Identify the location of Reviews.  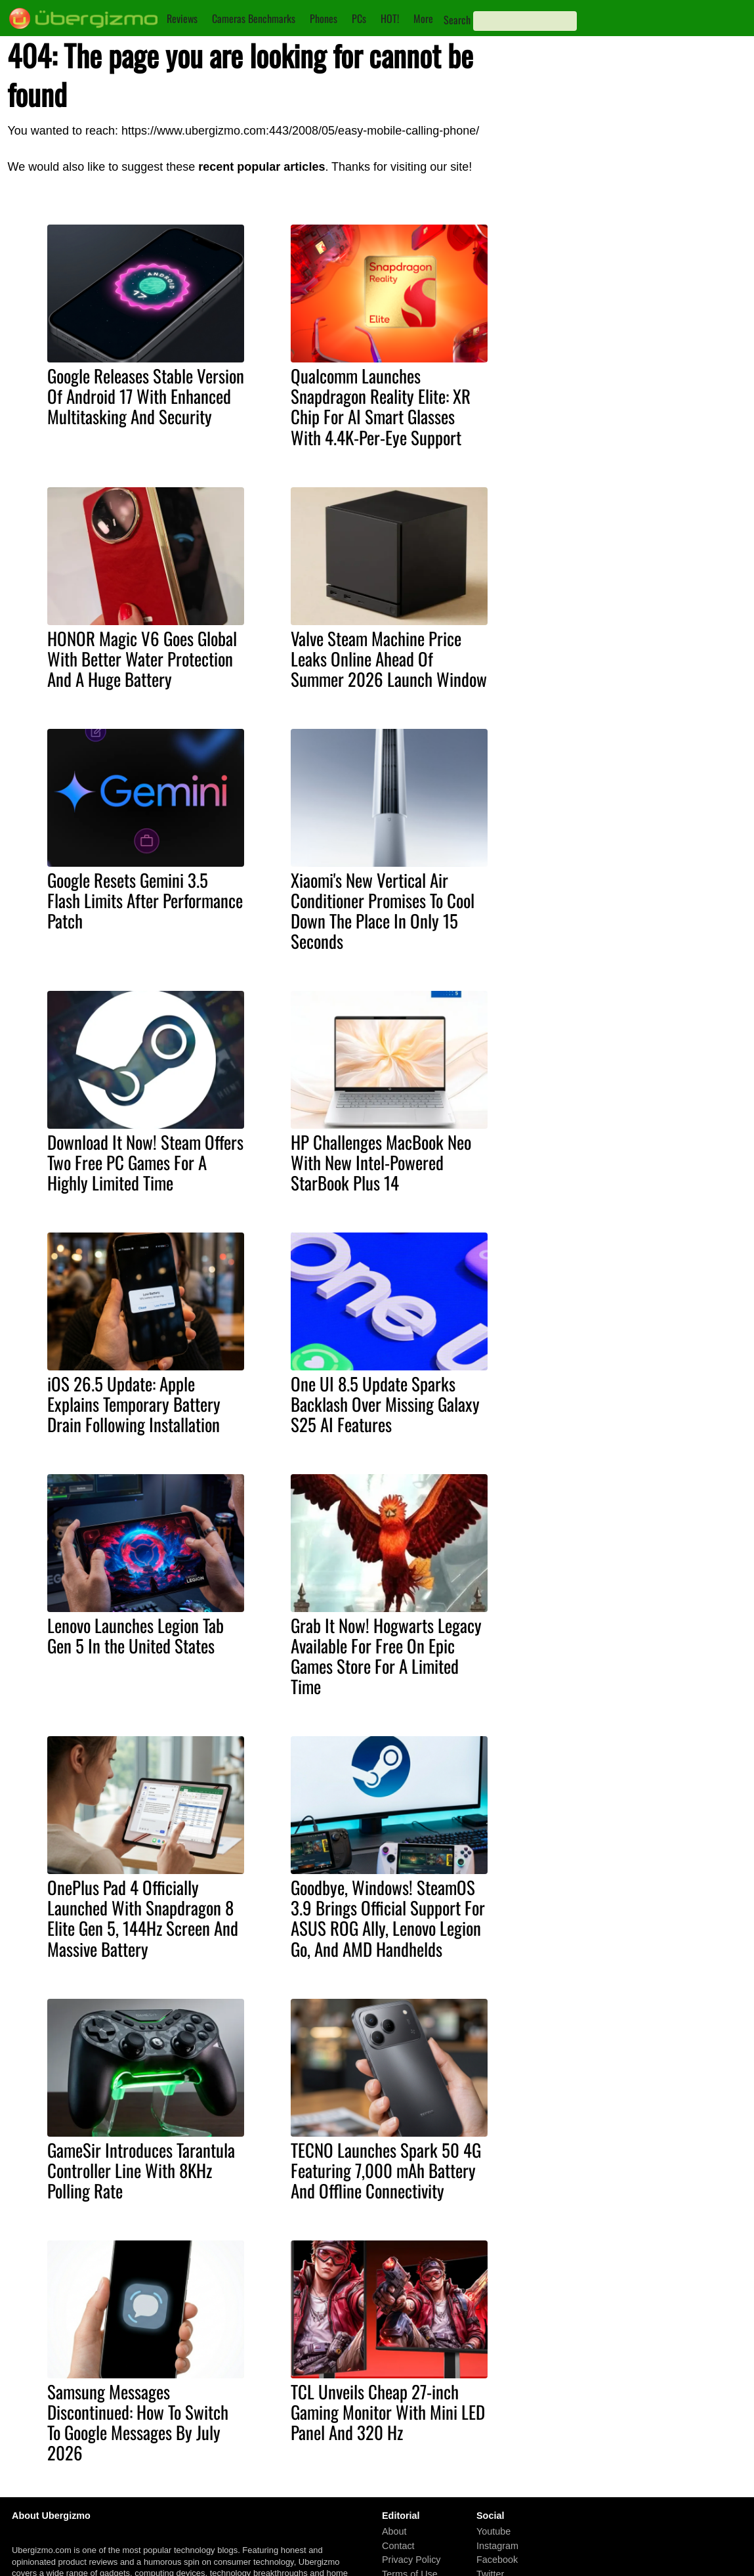
(182, 18).